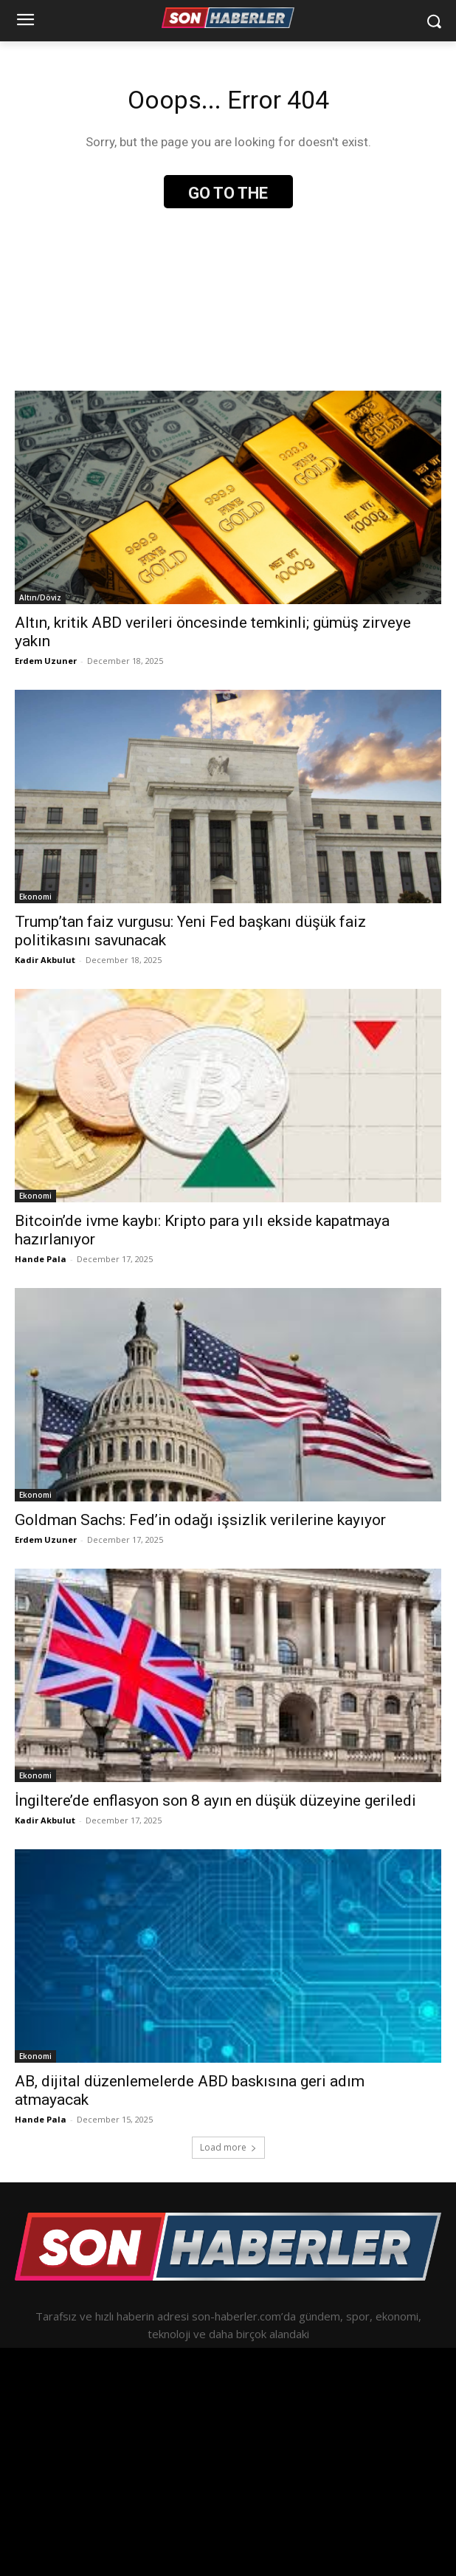  I want to click on İngiltere’de enflasyon son 8 ayın en düşük düzeyine geriledi, so click(215, 1800).